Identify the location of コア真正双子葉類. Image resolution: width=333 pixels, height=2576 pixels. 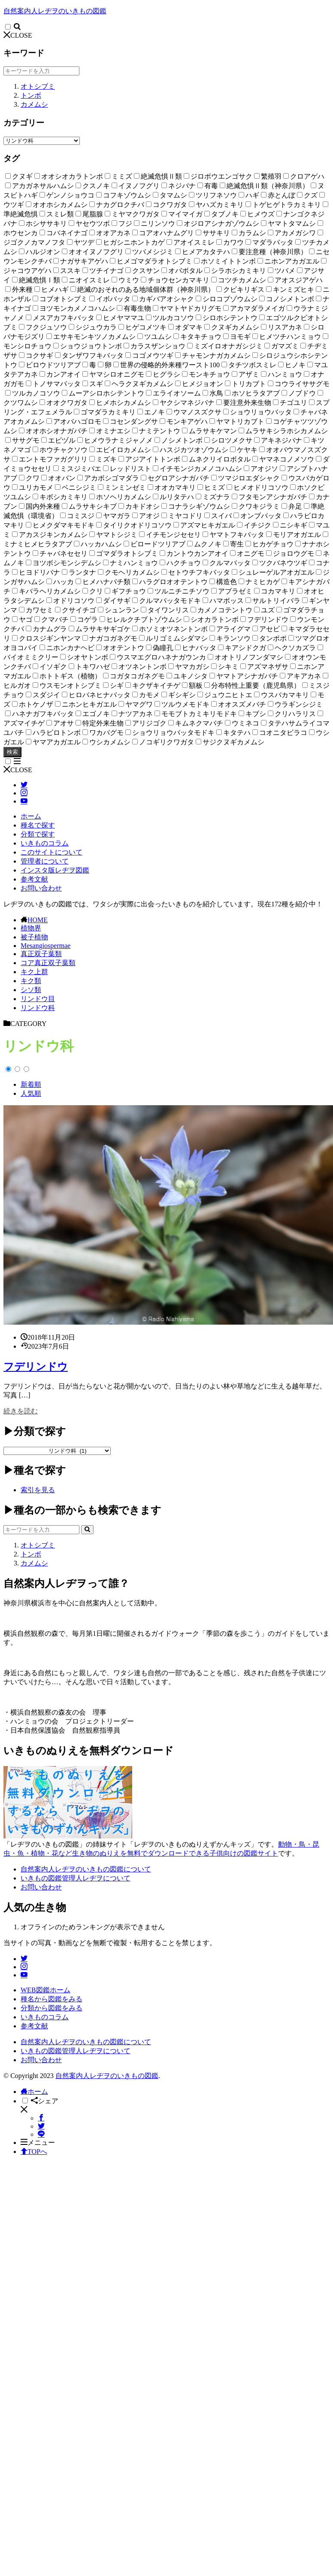
(48, 962).